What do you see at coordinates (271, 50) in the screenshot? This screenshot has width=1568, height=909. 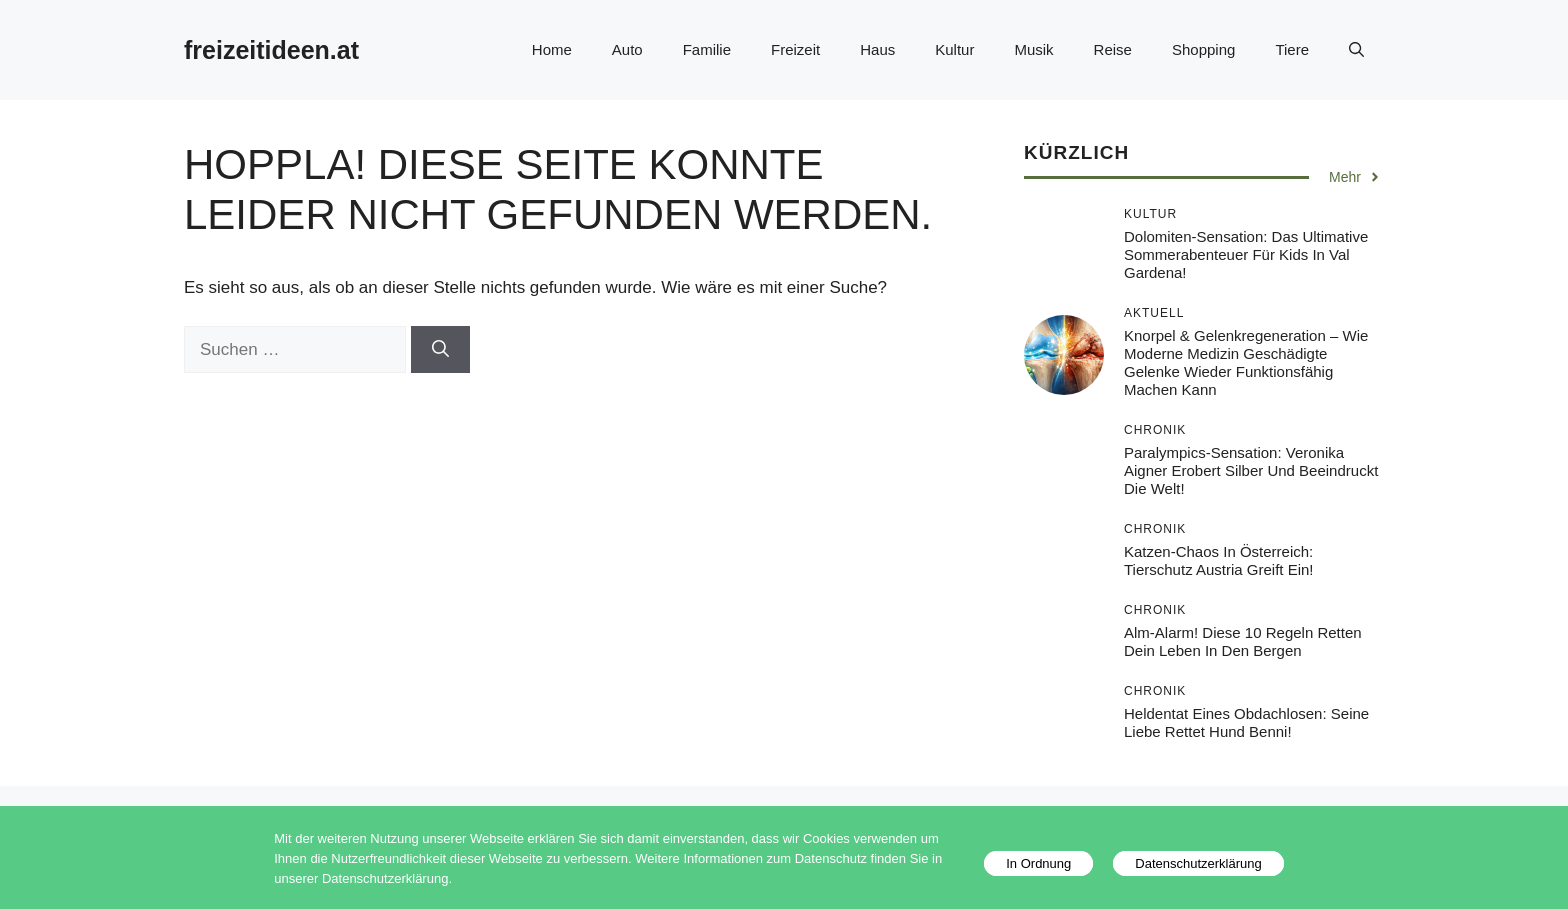 I see `freizeitideen.at` at bounding box center [271, 50].